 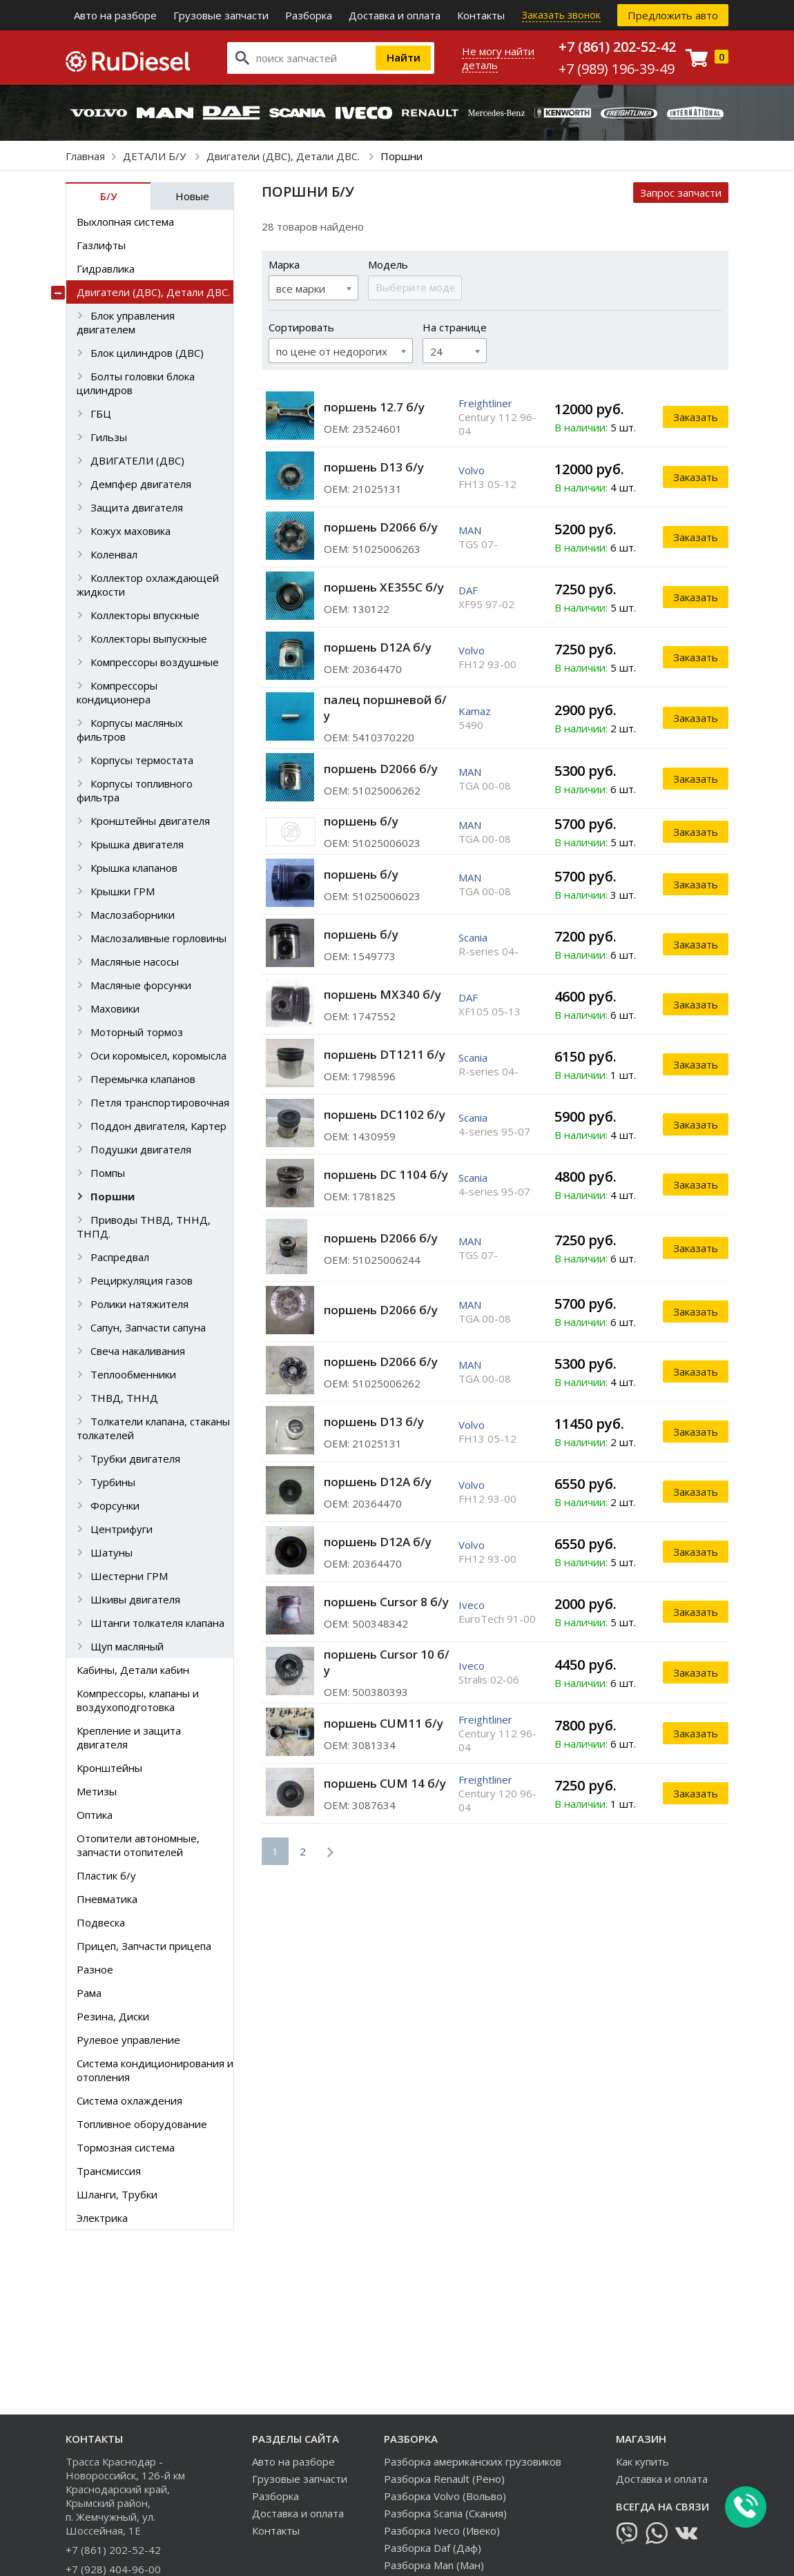 I want to click on Шатуны, so click(x=111, y=1552).